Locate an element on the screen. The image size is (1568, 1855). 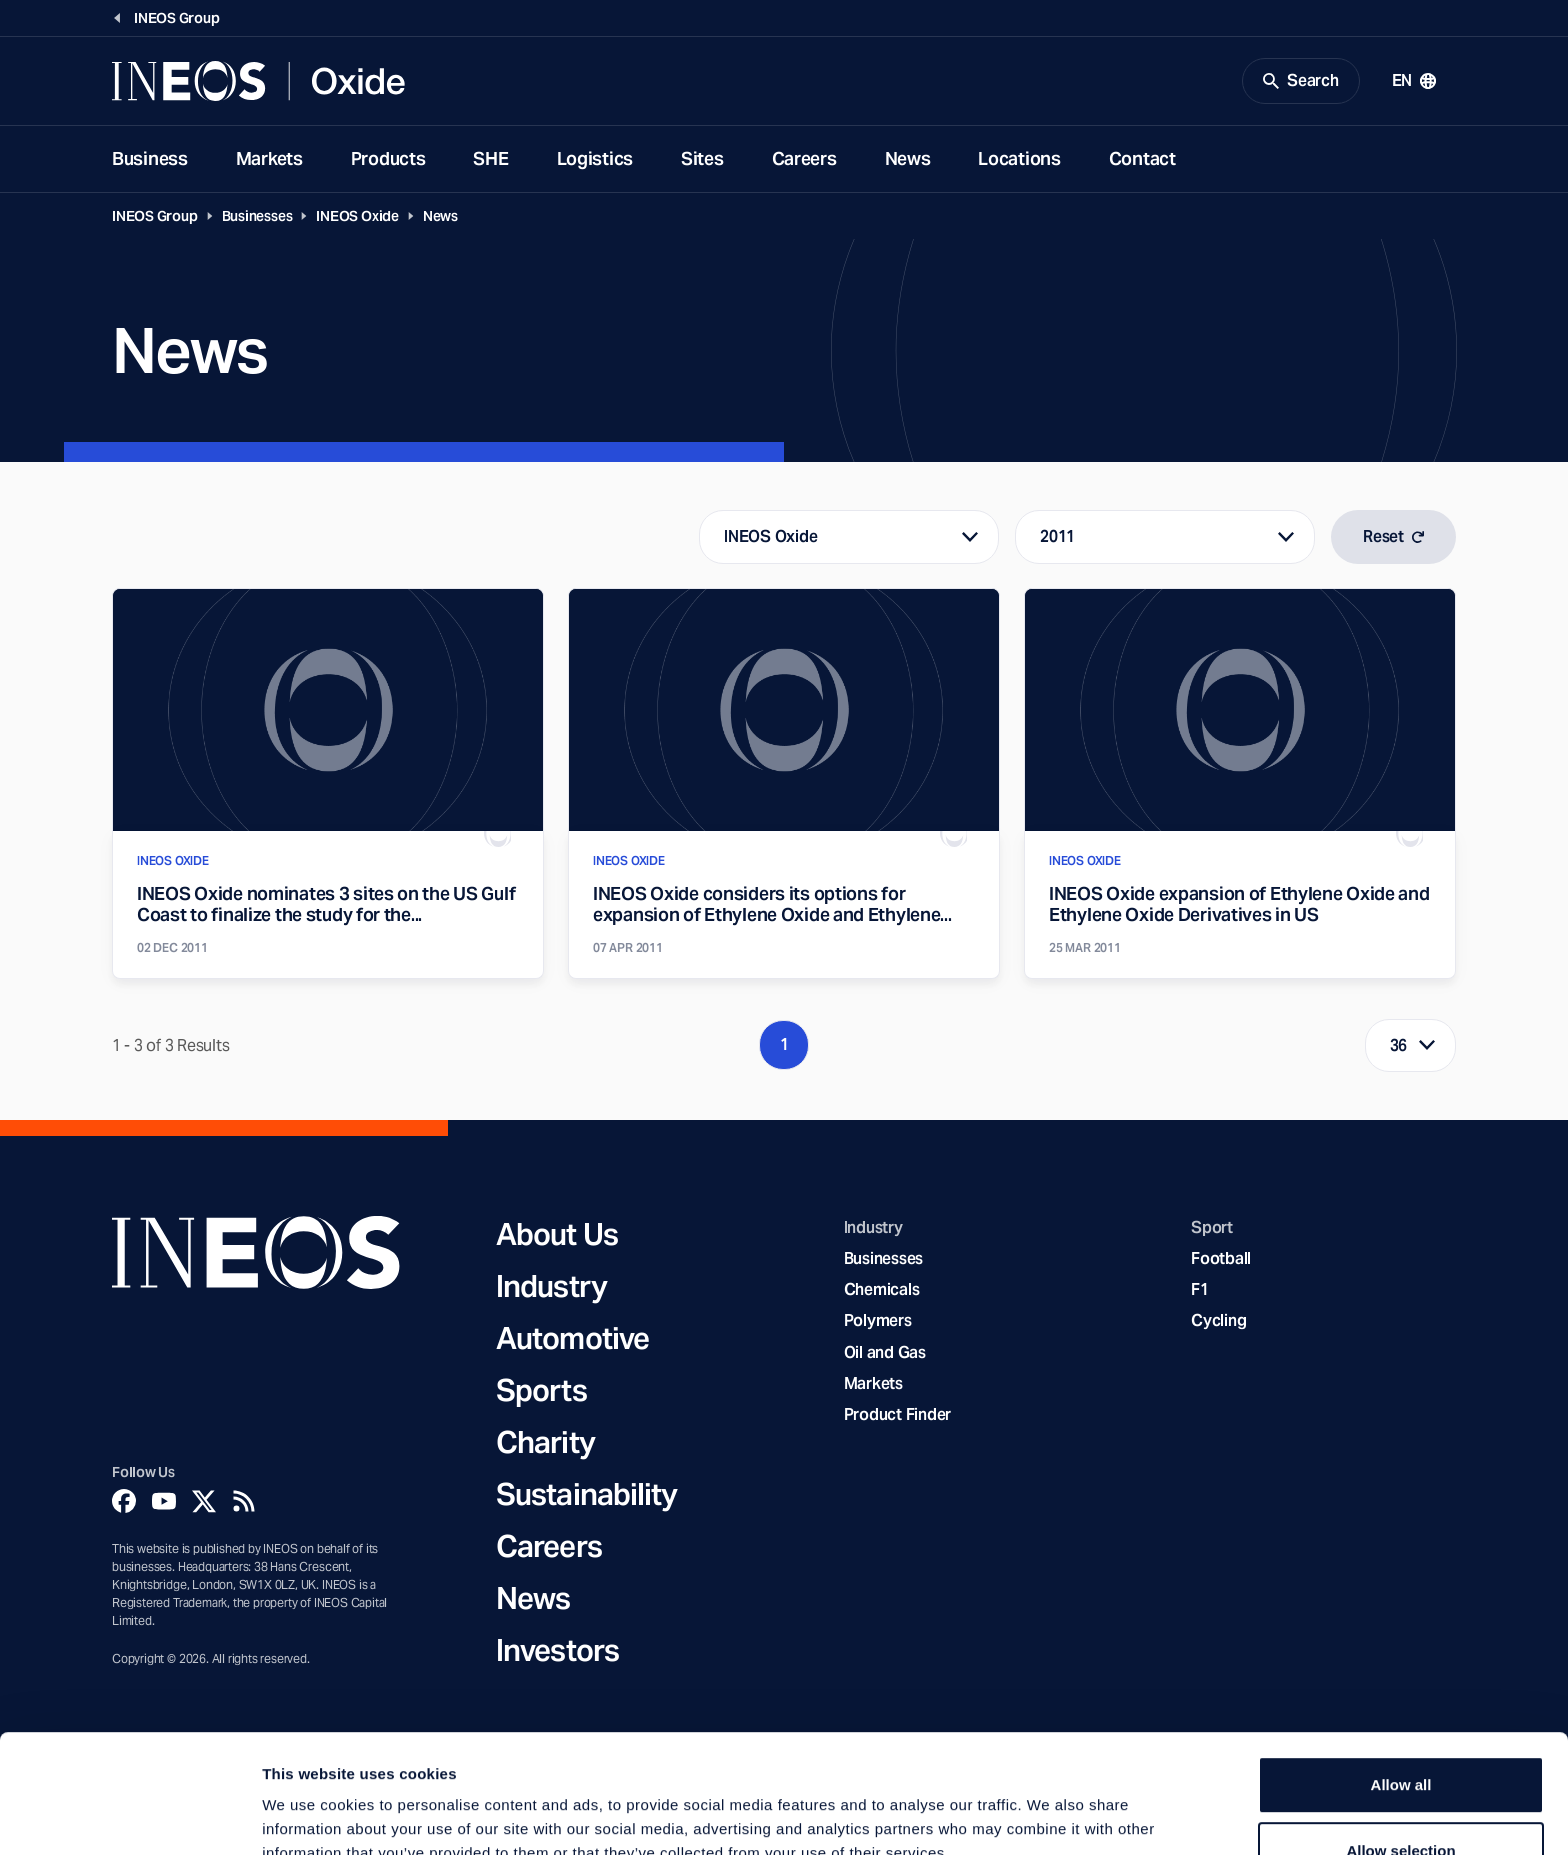
Business is located at coordinates (150, 158).